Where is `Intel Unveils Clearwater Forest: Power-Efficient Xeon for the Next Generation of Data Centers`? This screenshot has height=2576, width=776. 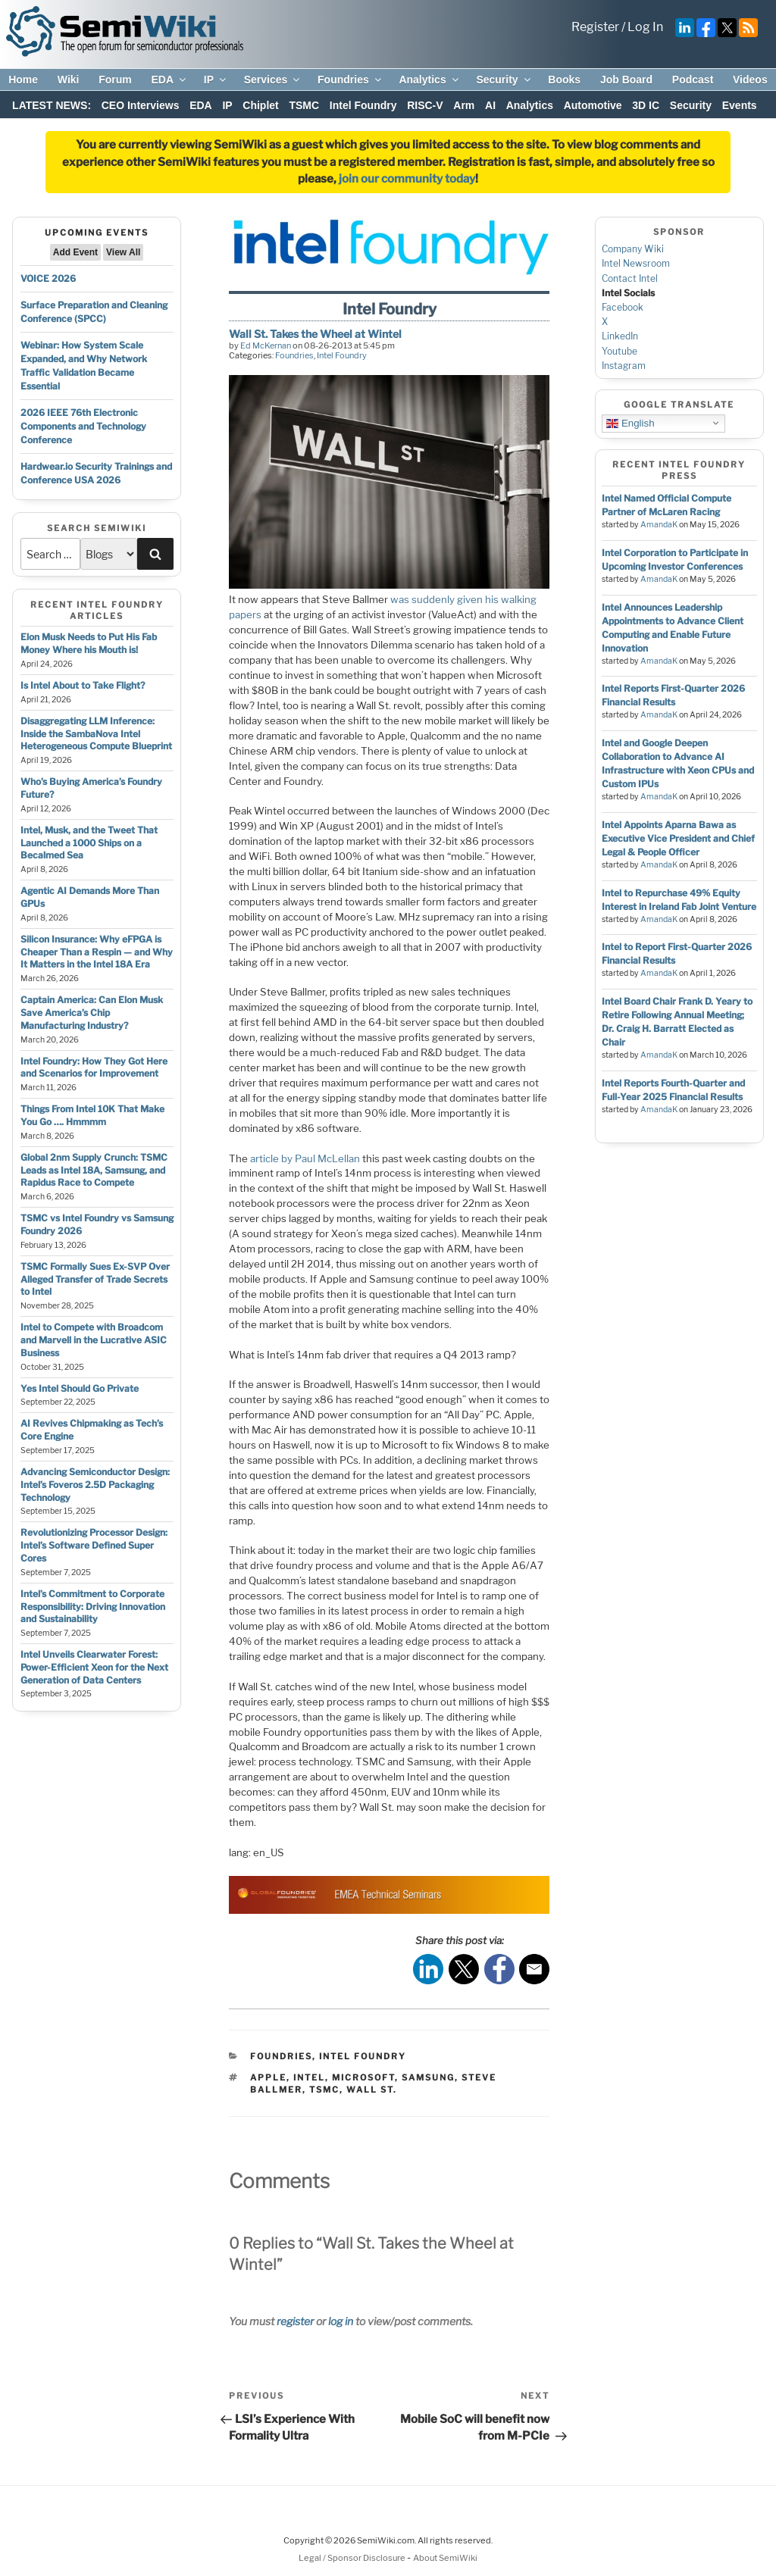
Intel Unveils Clearwater Forest: Power-Efficient Xeon for the Next Generation of Data Centers is located at coordinates (94, 1667).